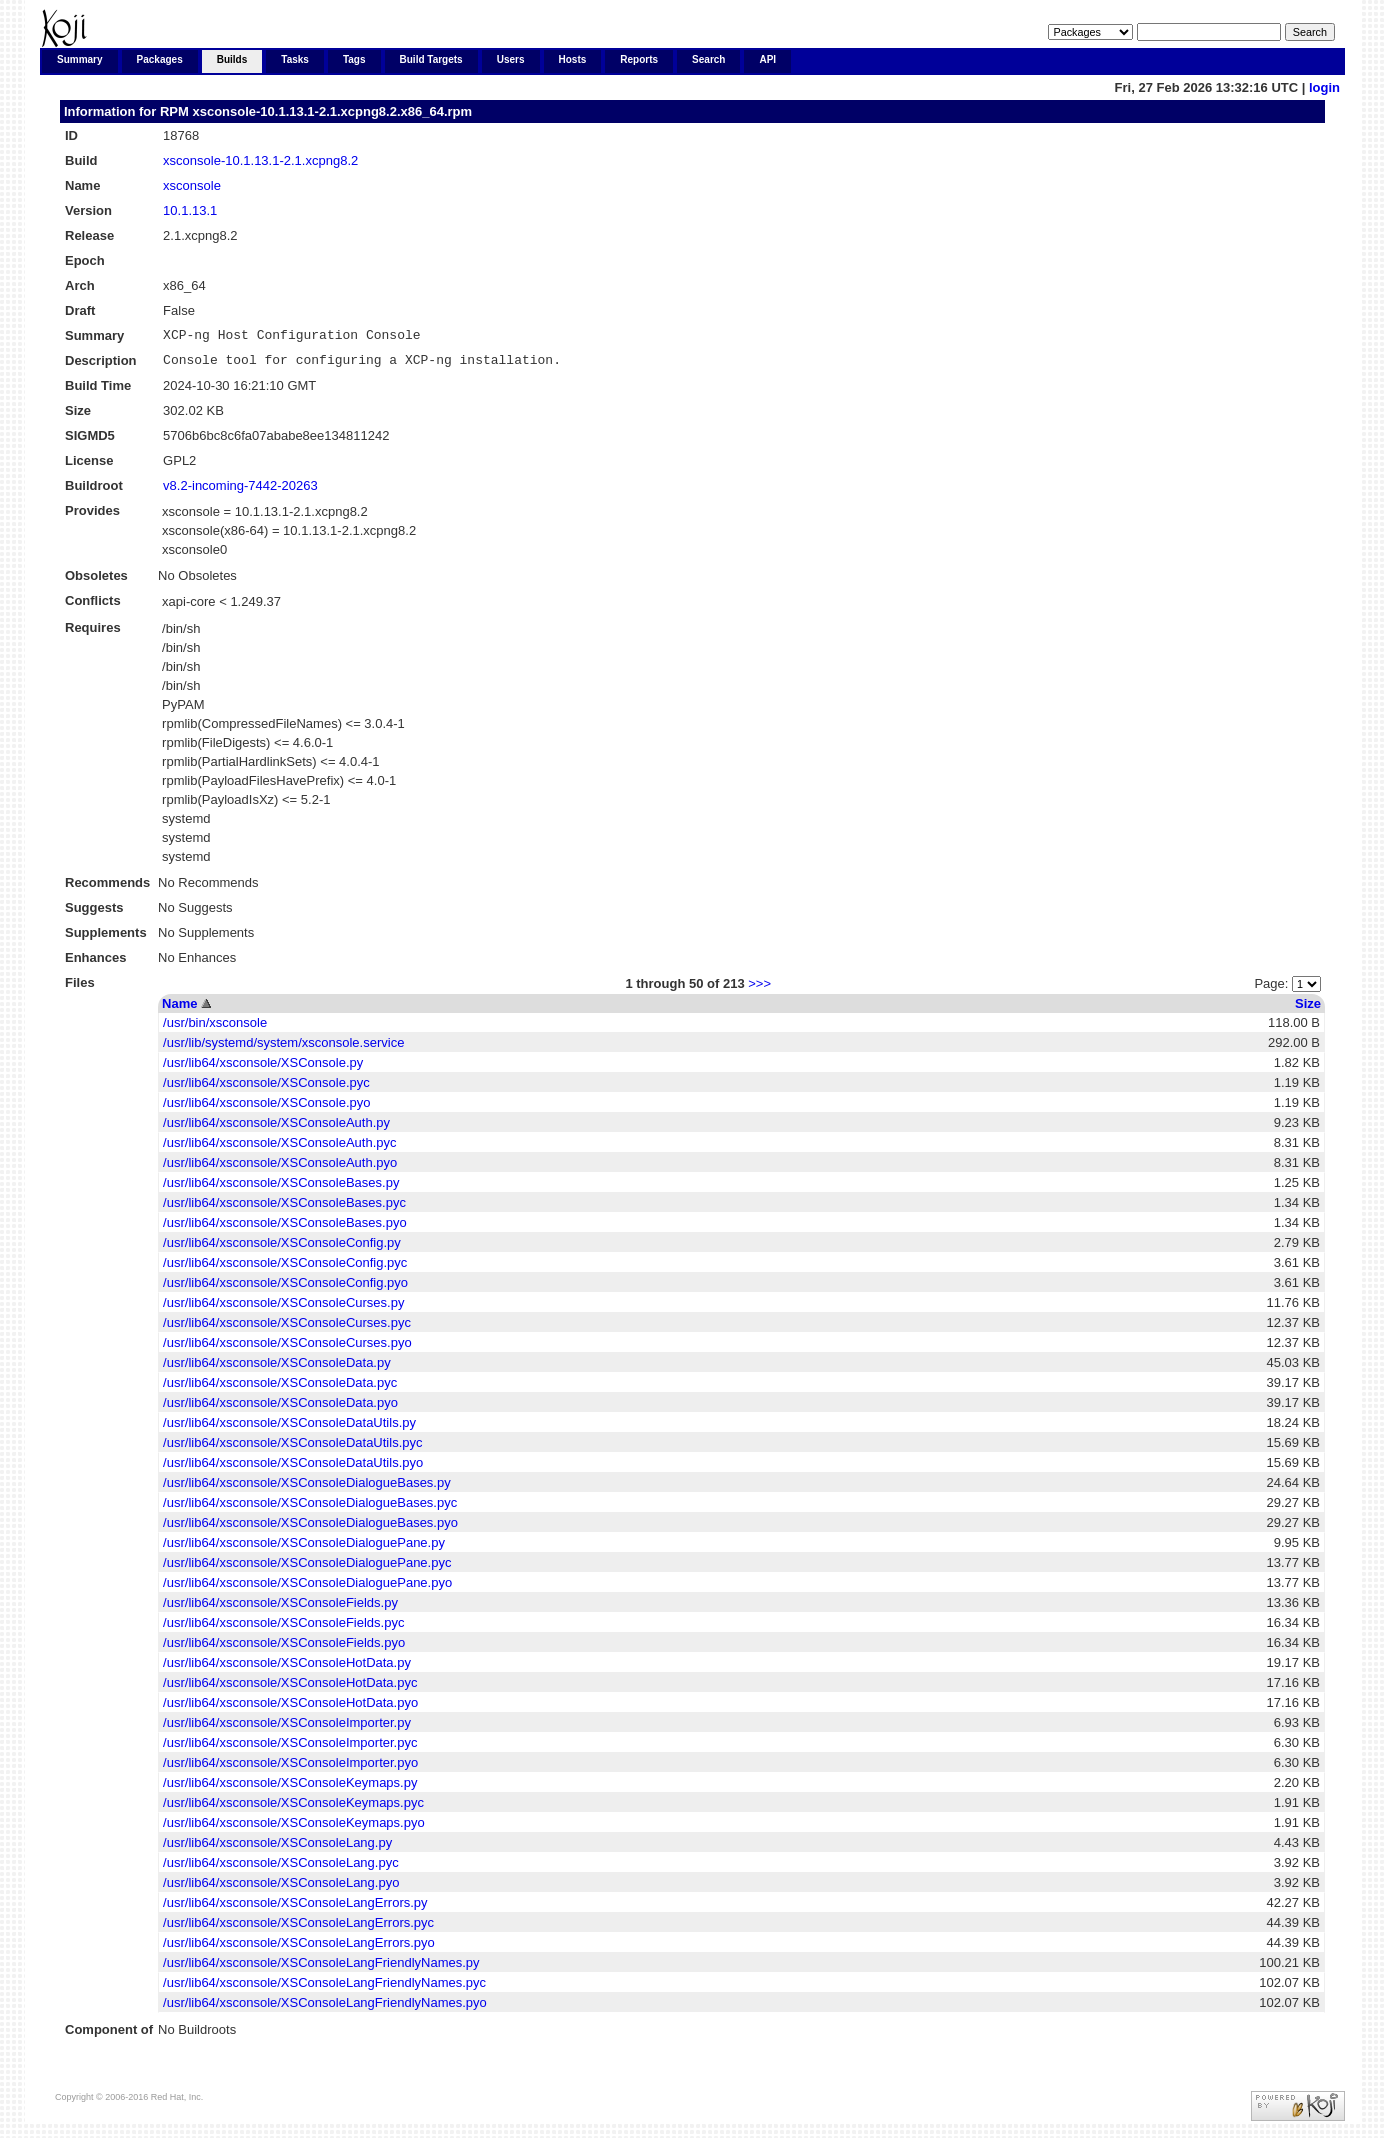 Image resolution: width=1385 pixels, height=2138 pixels. What do you see at coordinates (80, 59) in the screenshot?
I see `Summary` at bounding box center [80, 59].